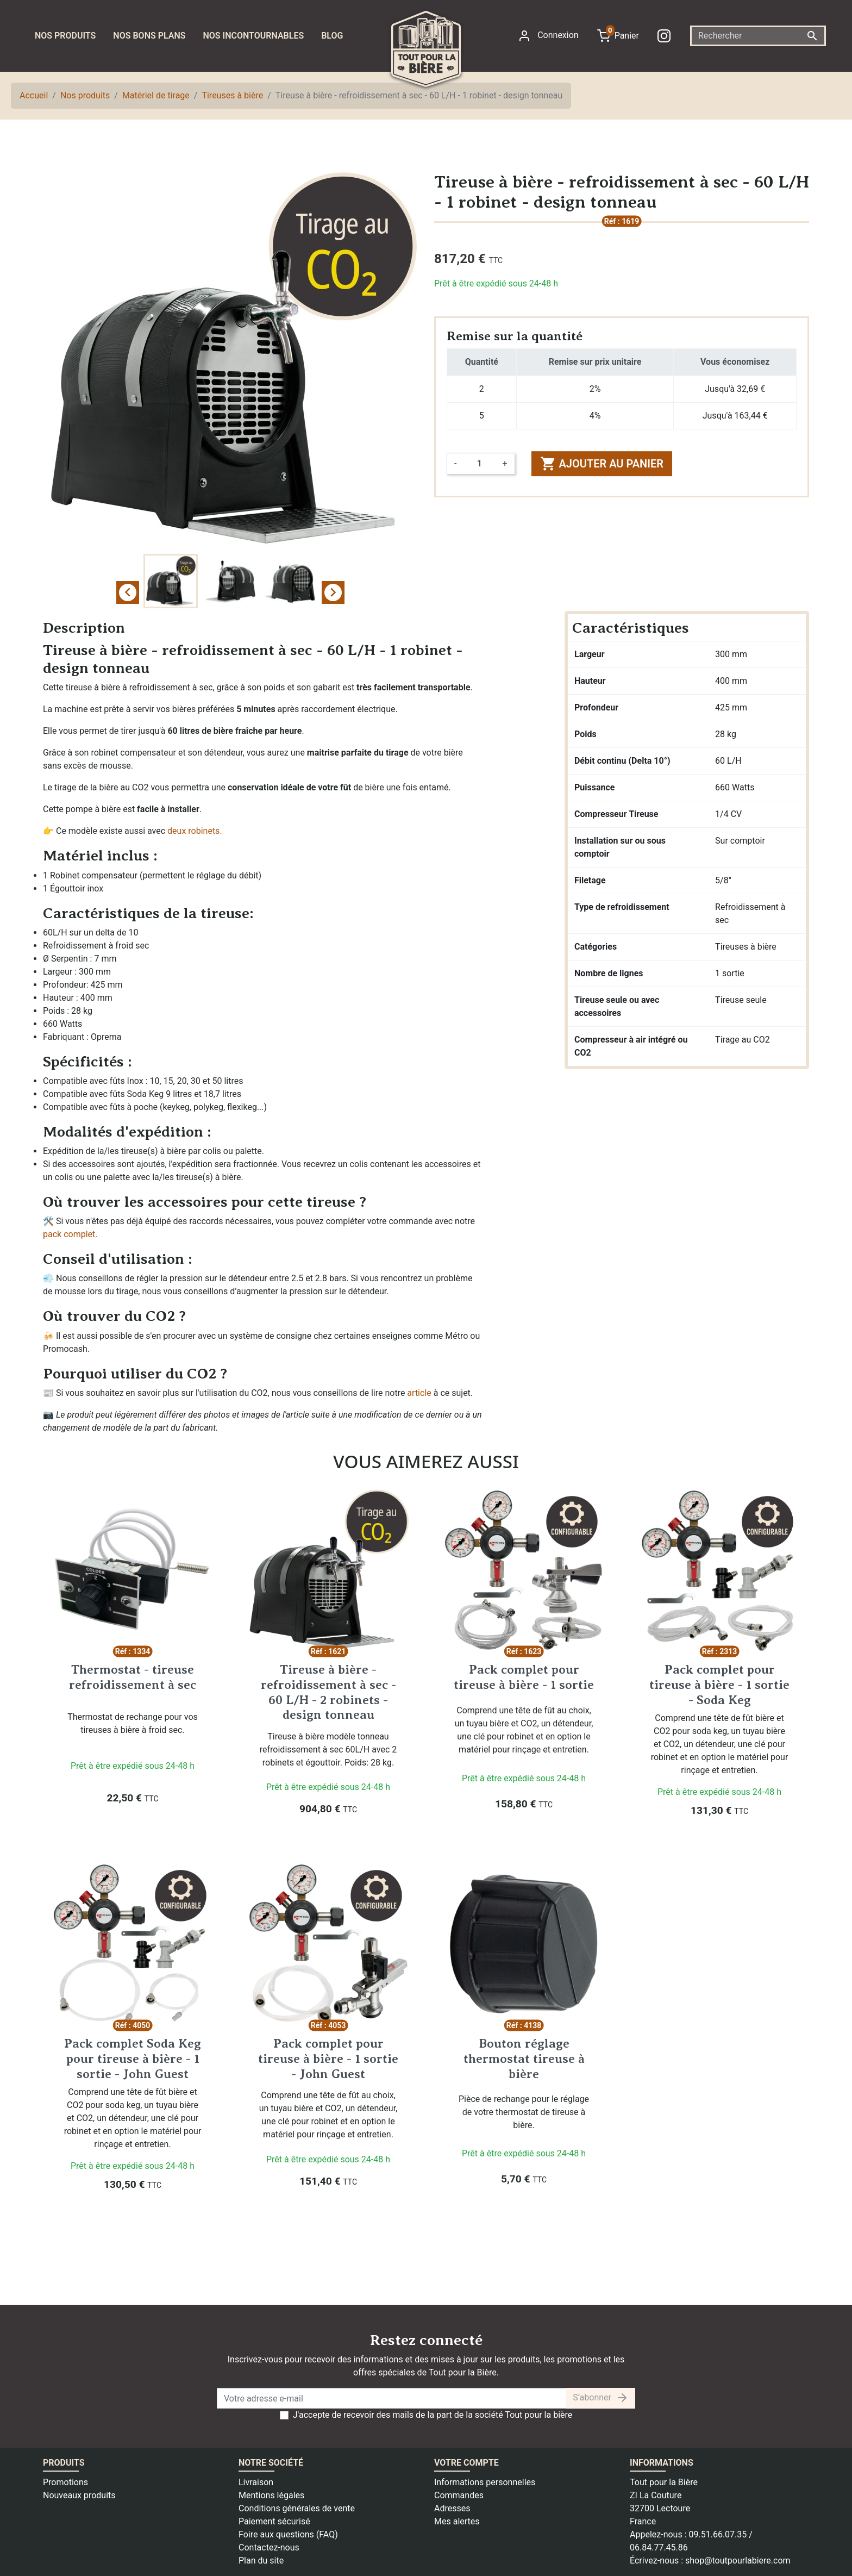  I want to click on Bouton réglage thermostat tireuse à bière, so click(524, 2058).